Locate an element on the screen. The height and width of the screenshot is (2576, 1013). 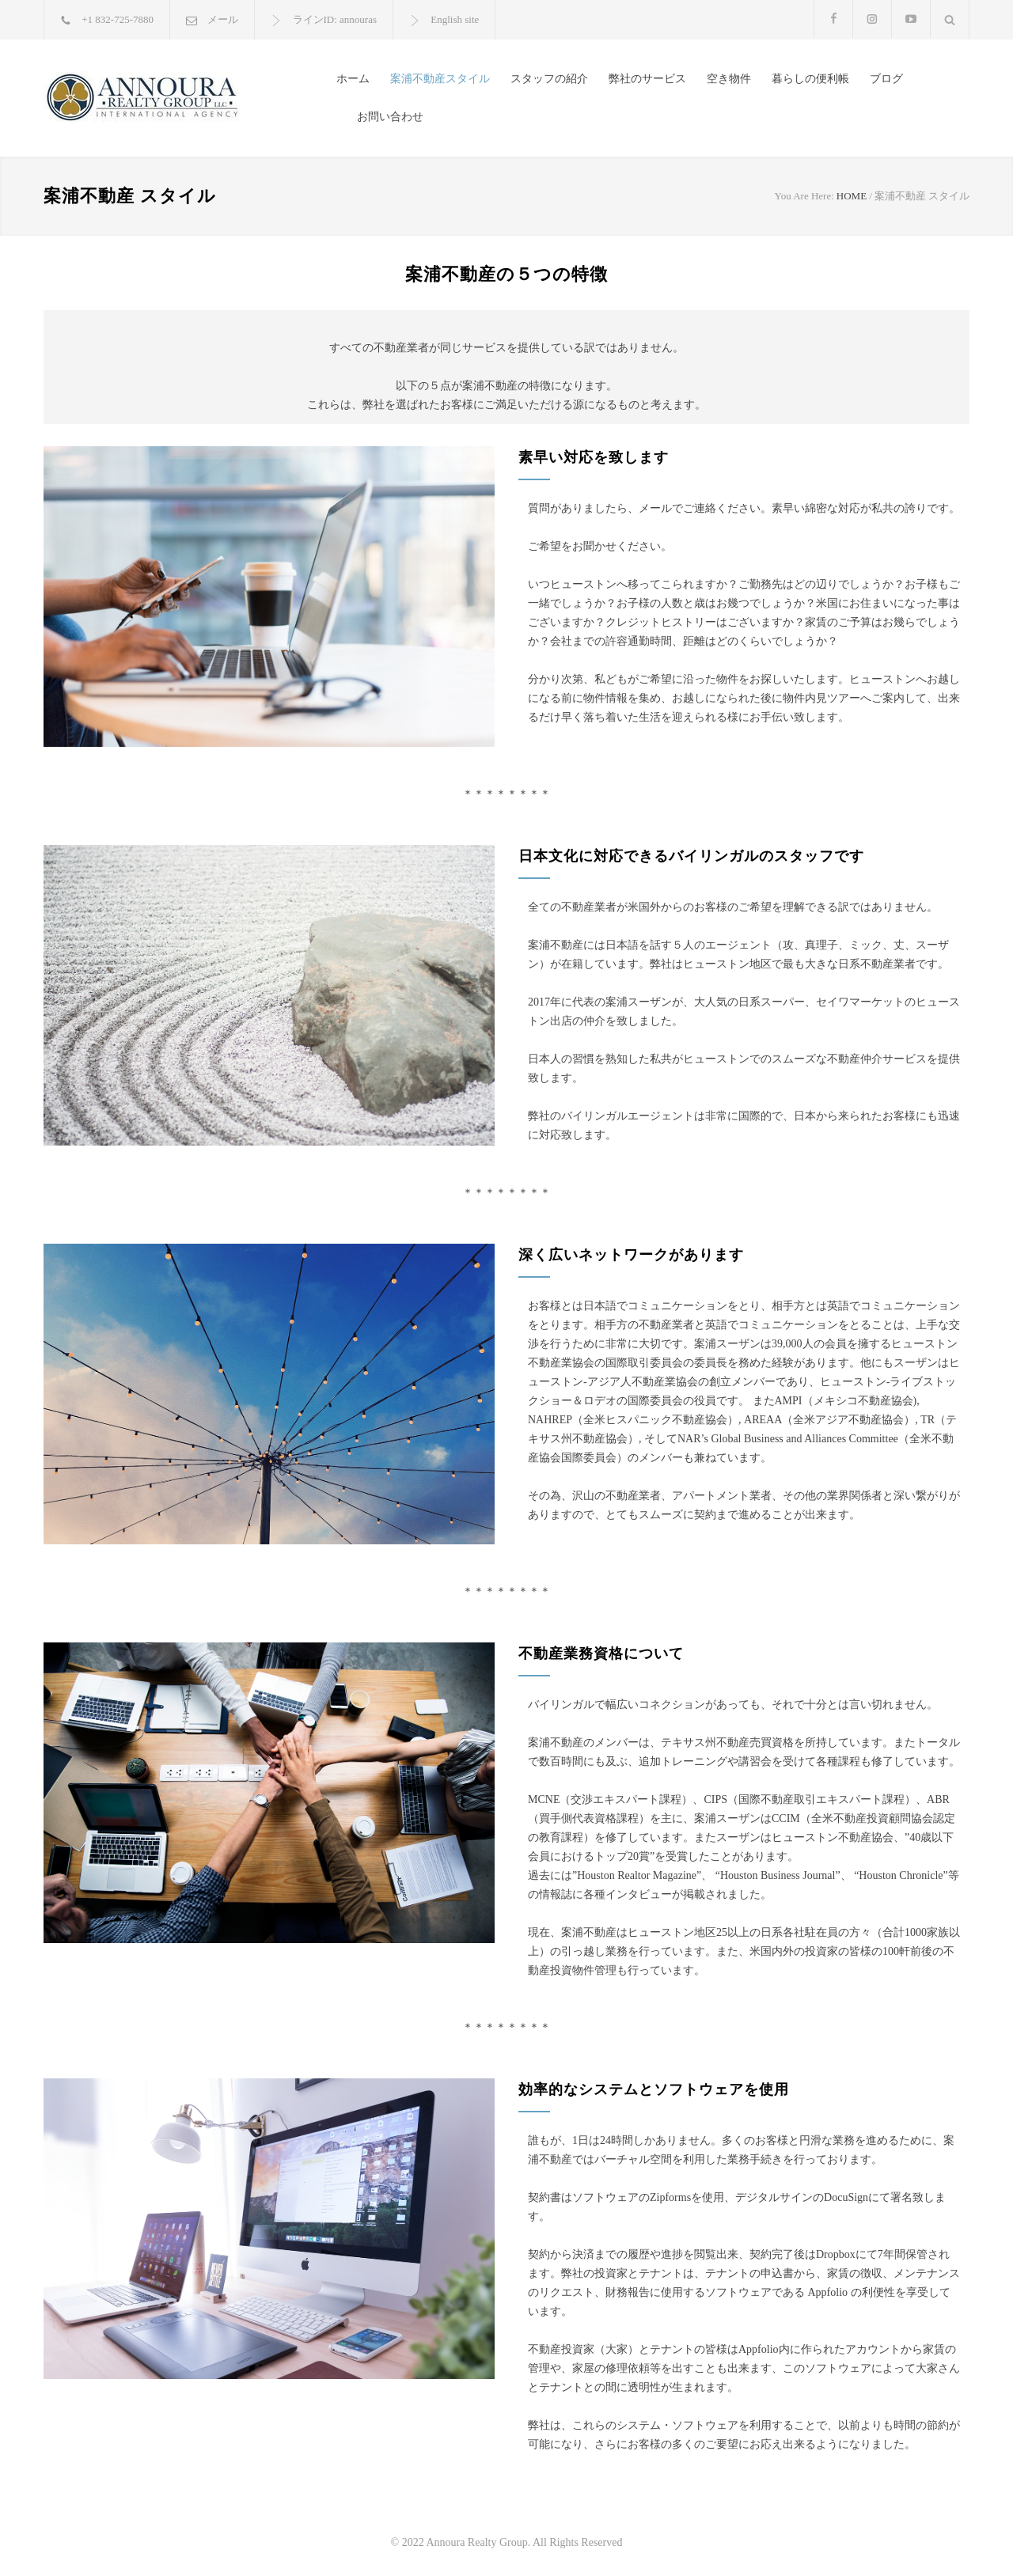
空き物件 is located at coordinates (729, 79).